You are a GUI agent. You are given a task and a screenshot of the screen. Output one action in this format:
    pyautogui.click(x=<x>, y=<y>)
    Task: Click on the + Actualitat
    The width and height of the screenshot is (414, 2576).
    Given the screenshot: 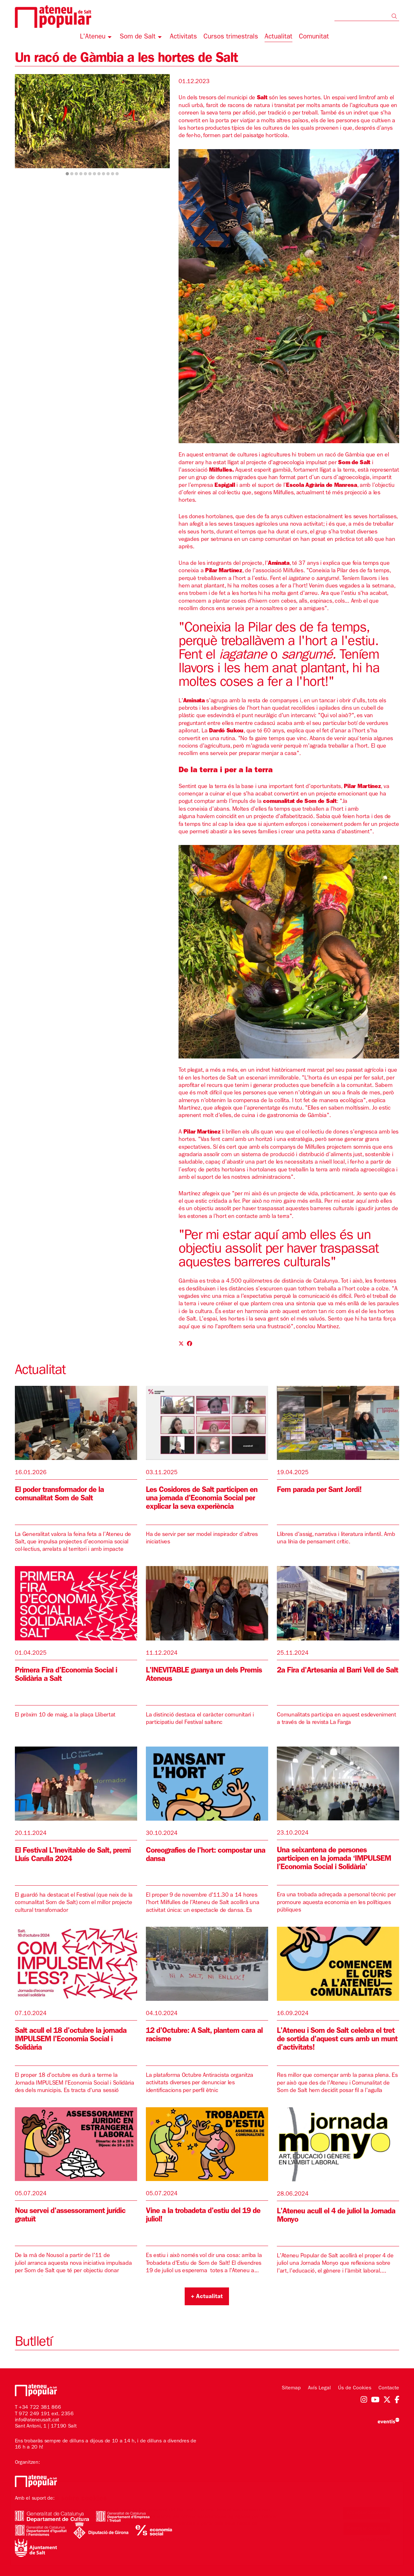 What is the action you would take?
    pyautogui.click(x=207, y=2297)
    